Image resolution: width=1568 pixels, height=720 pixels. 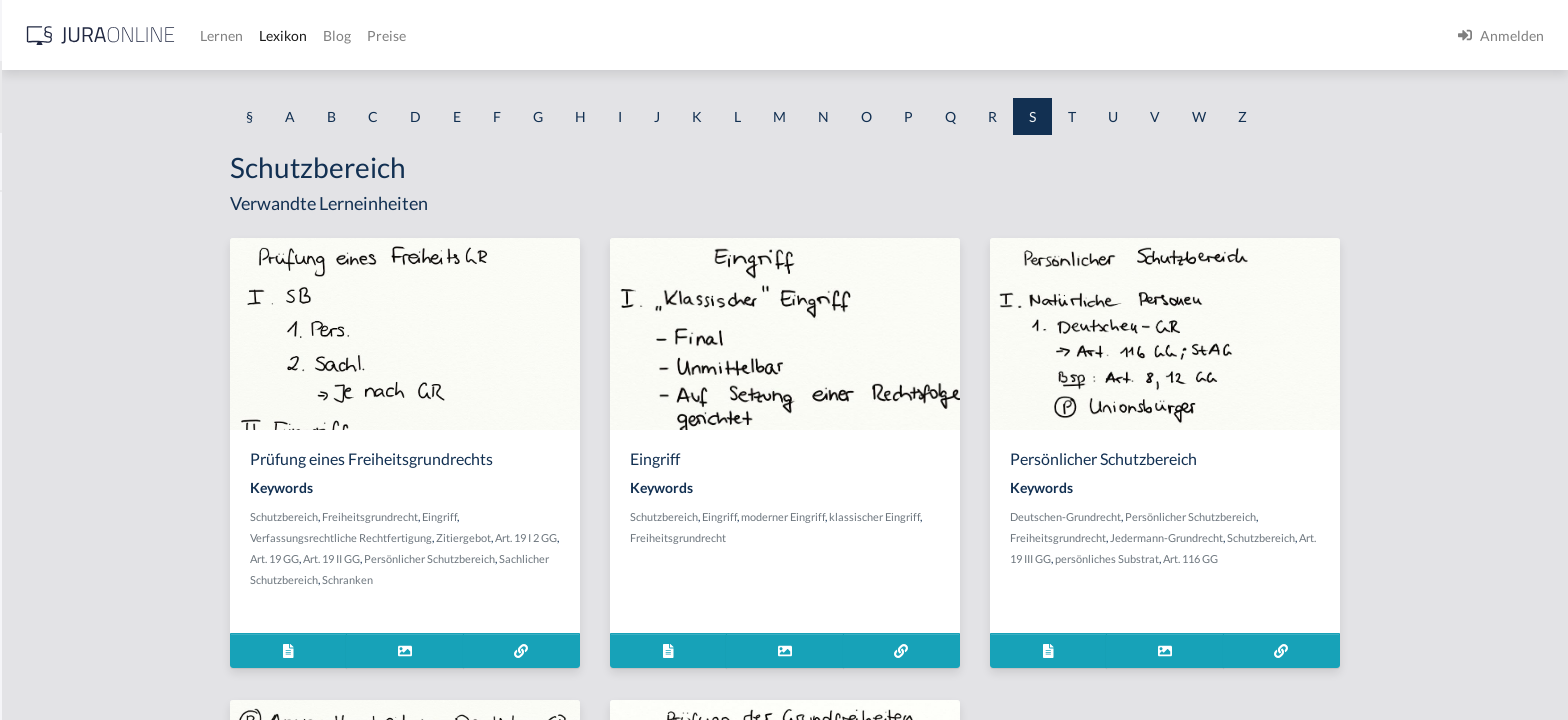 What do you see at coordinates (108, 257) in the screenshot?
I see `Sachändernde Verwendungen` at bounding box center [108, 257].